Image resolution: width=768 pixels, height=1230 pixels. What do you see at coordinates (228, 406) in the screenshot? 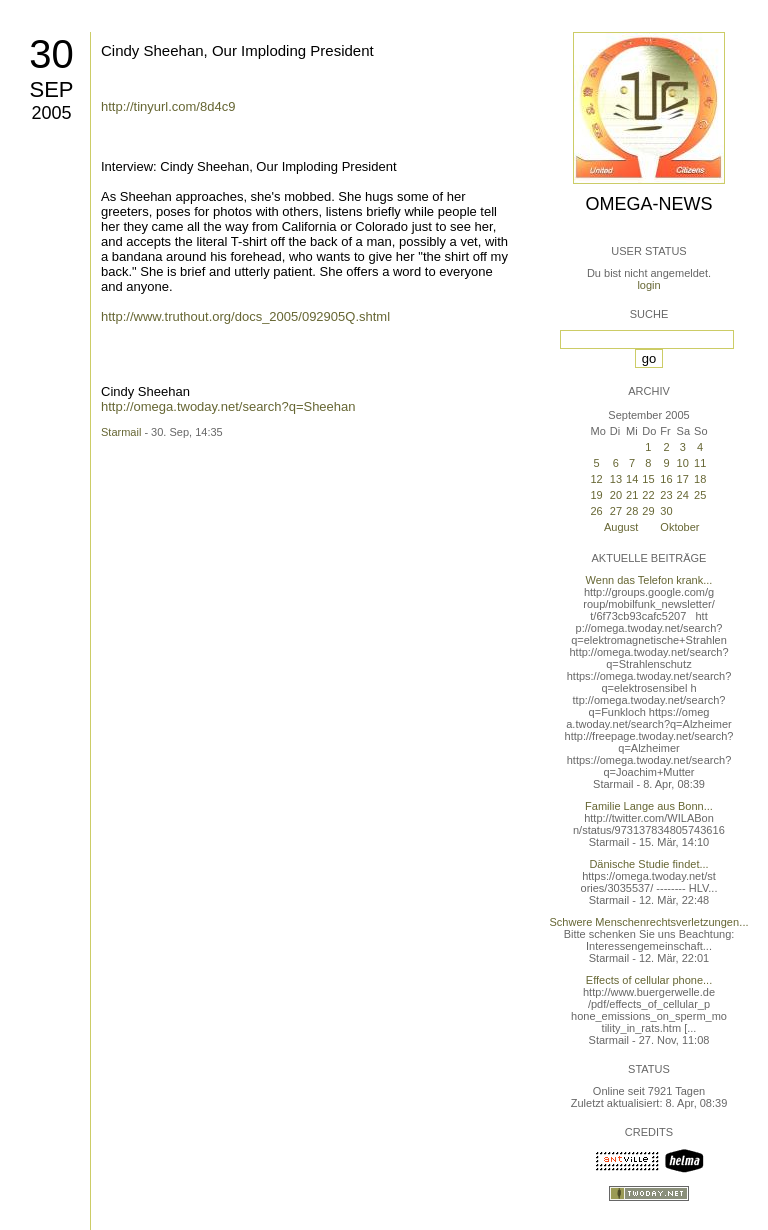
I see `http://omega.twoday.net/search?q=Sheehan` at bounding box center [228, 406].